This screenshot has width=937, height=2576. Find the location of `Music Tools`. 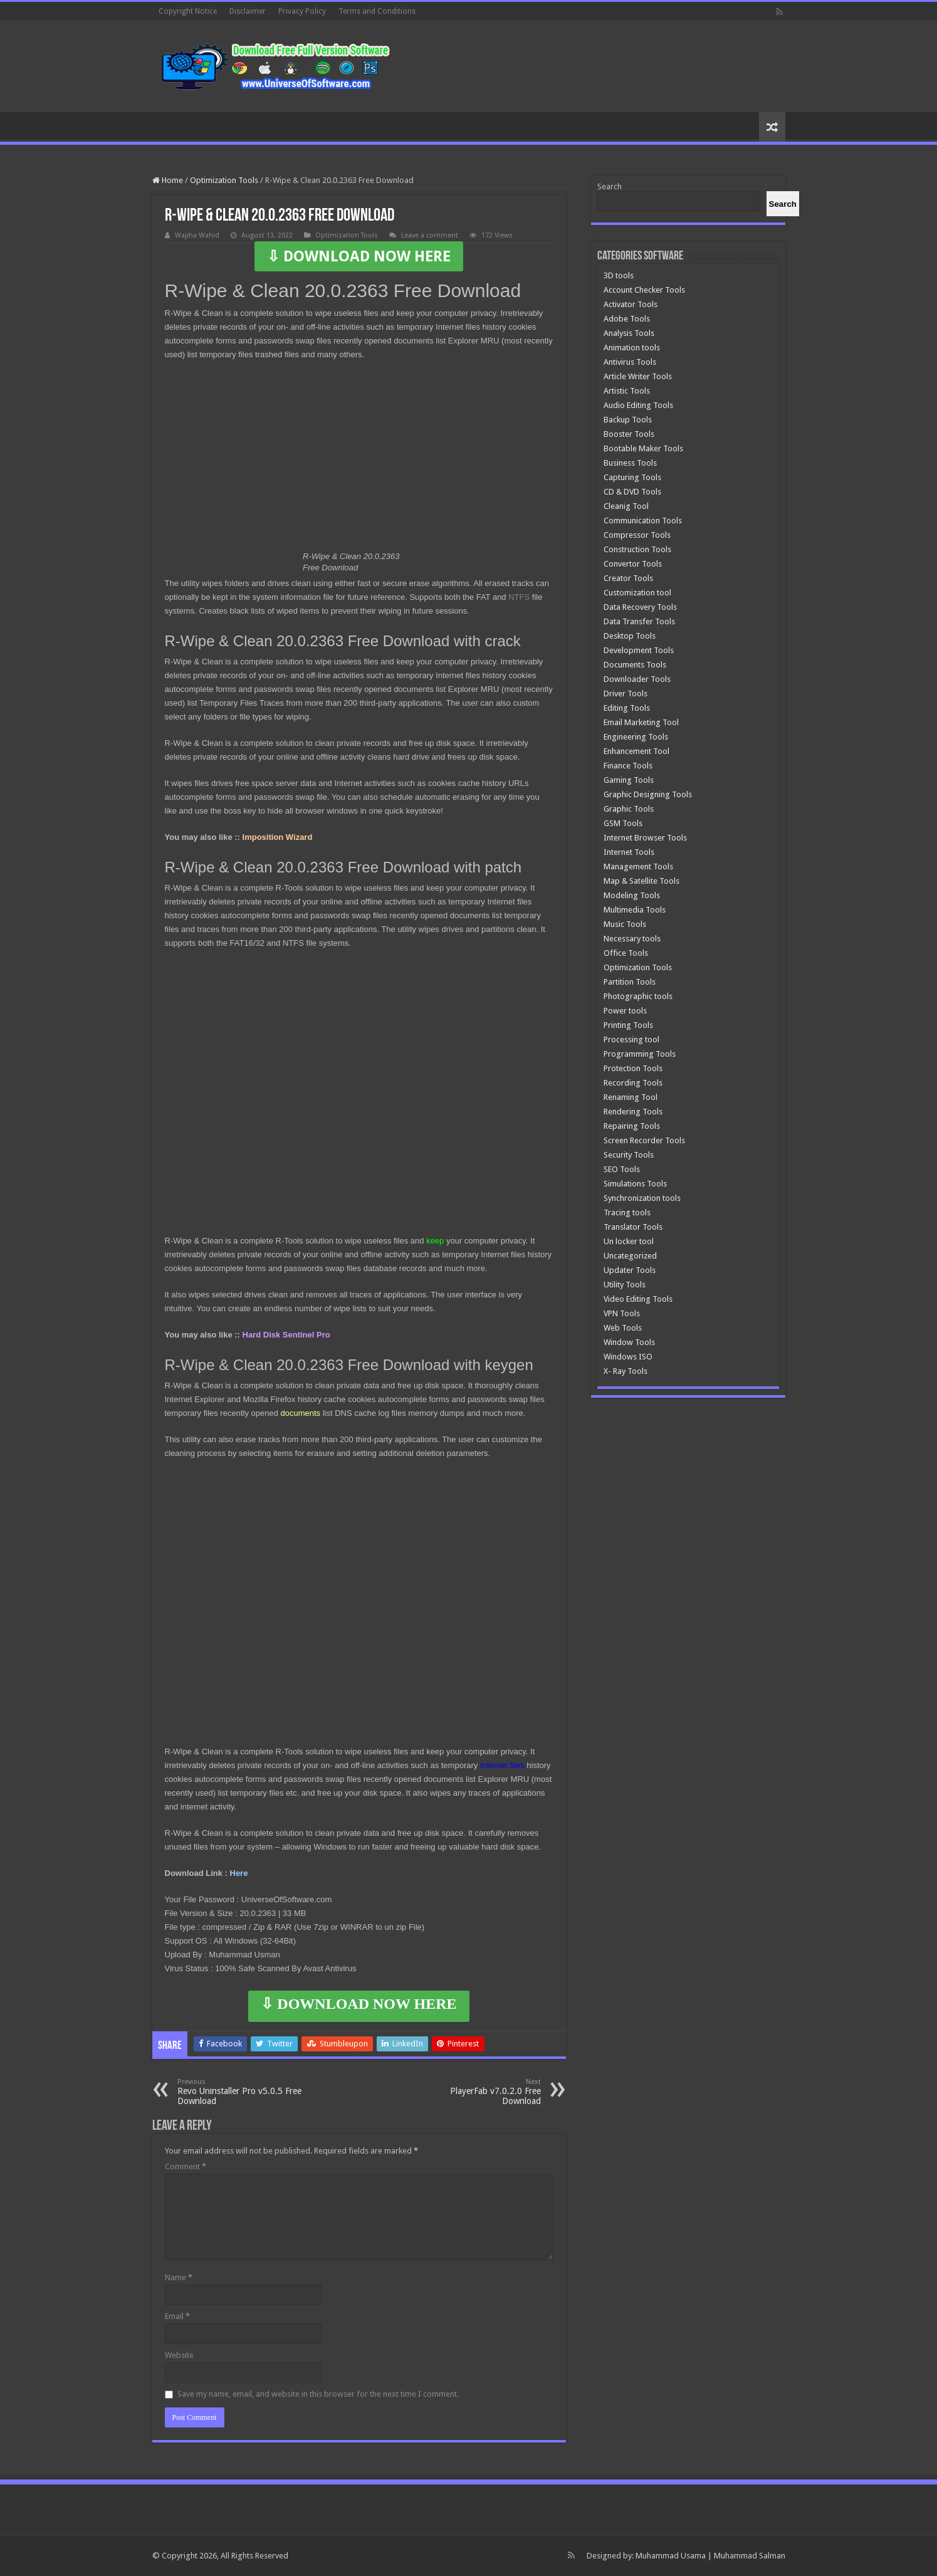

Music Tools is located at coordinates (625, 924).